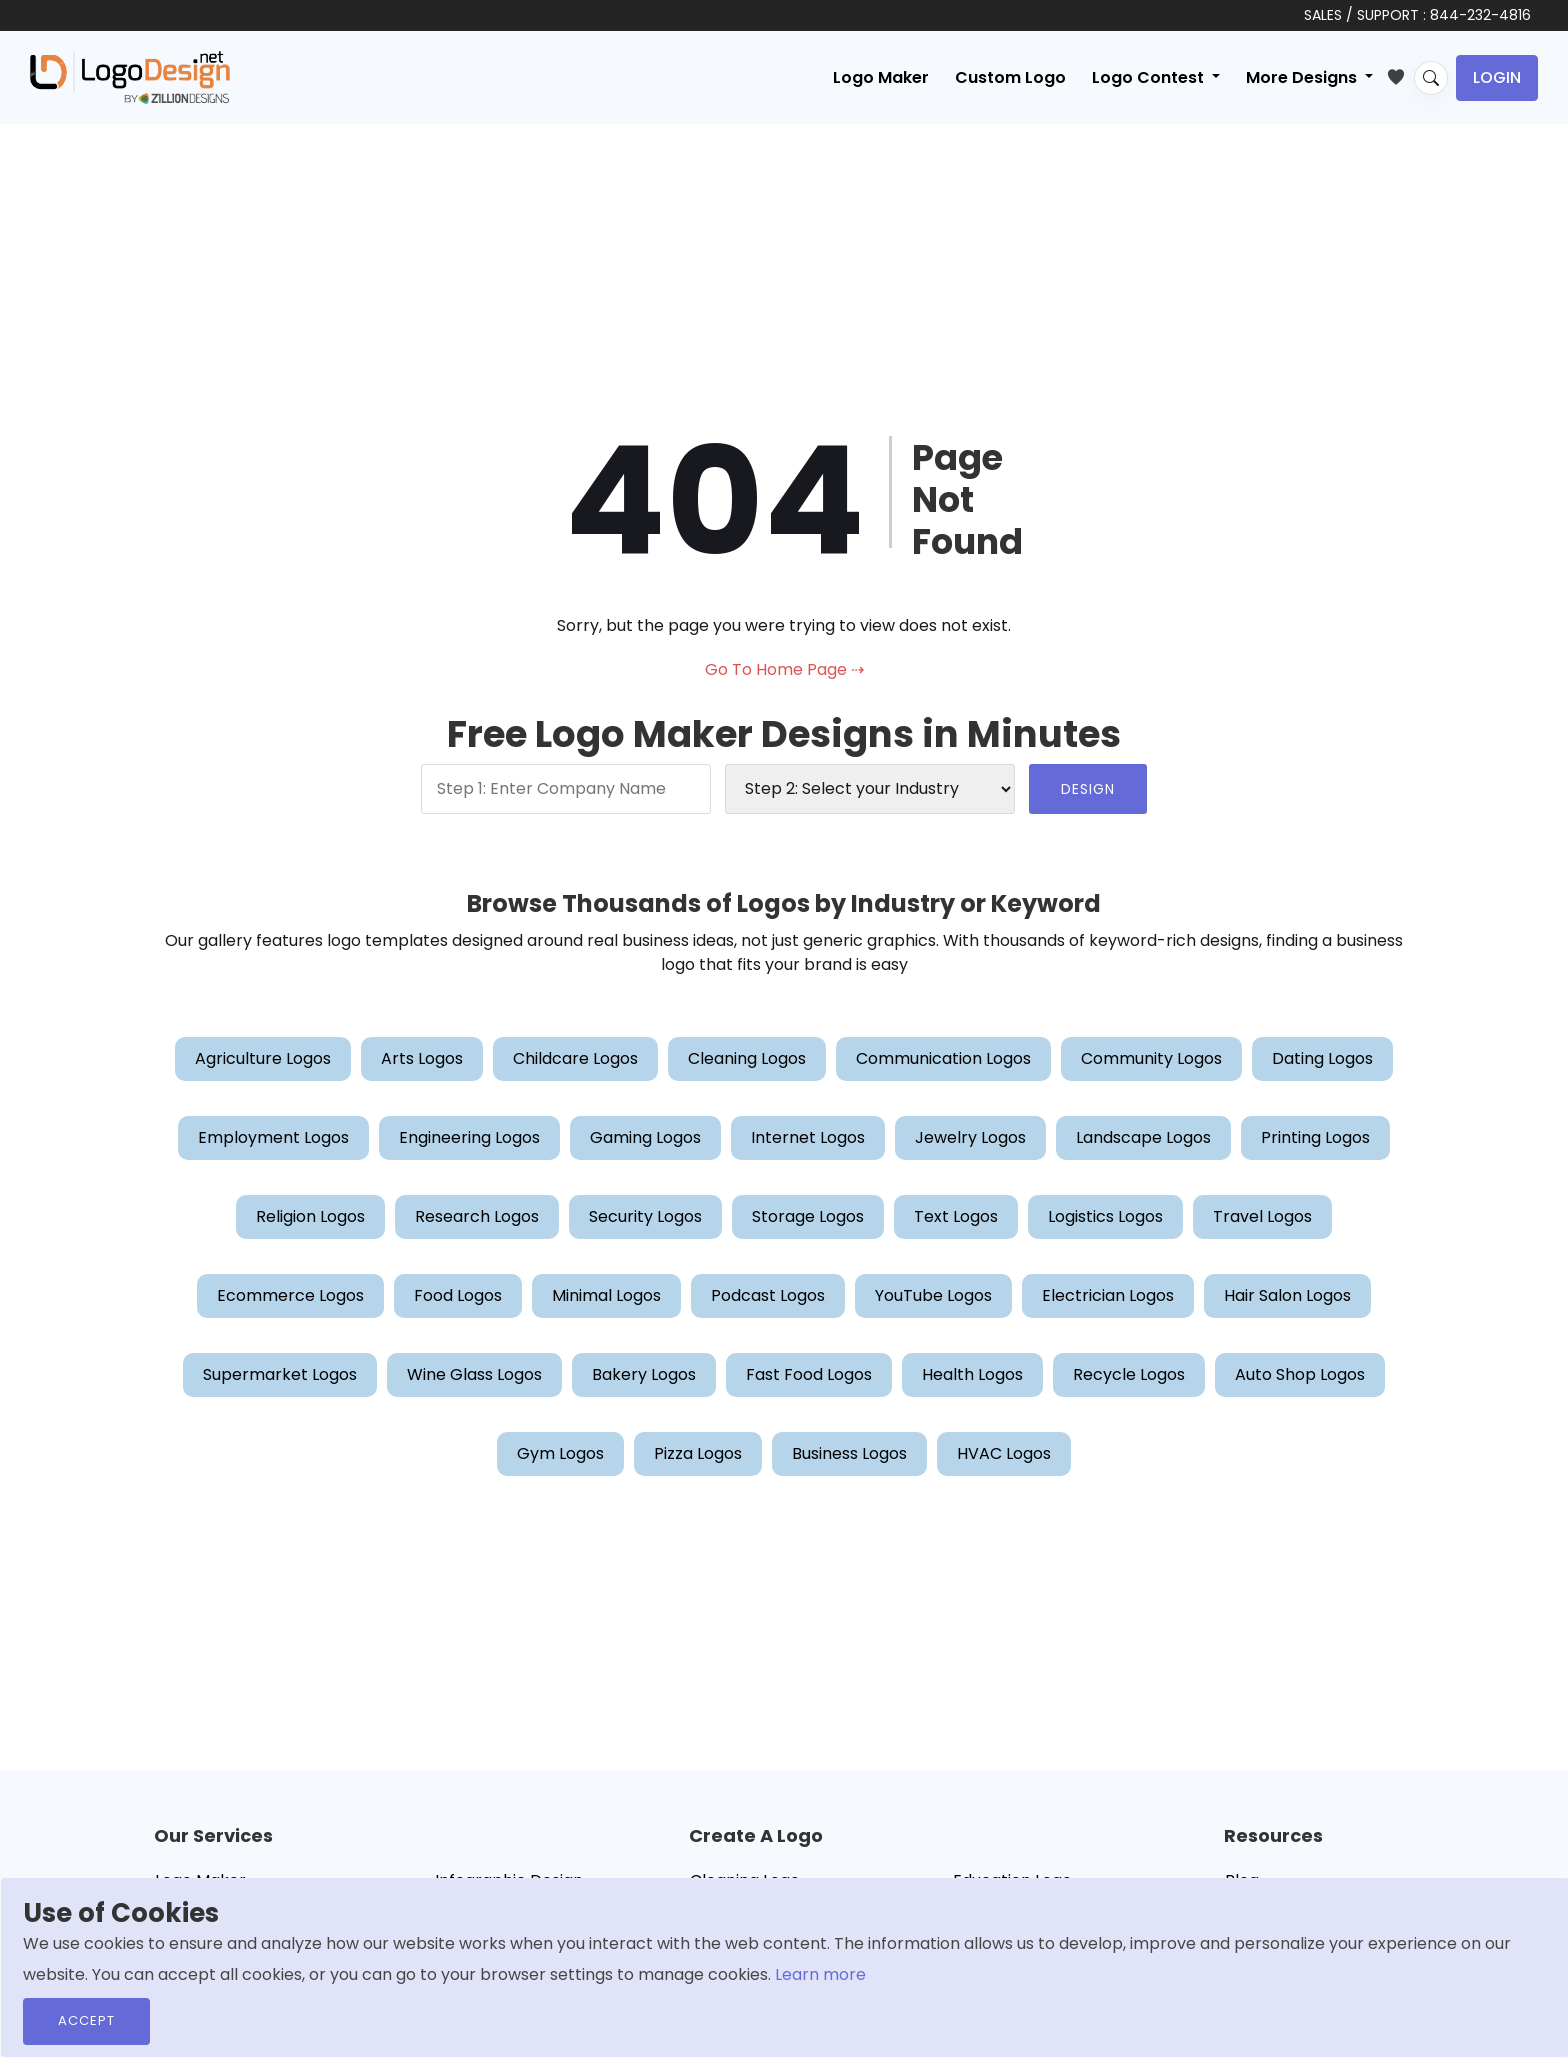 Image resolution: width=1568 pixels, height=2058 pixels. Describe the element at coordinates (933, 1295) in the screenshot. I see `YouTube Logos` at that location.